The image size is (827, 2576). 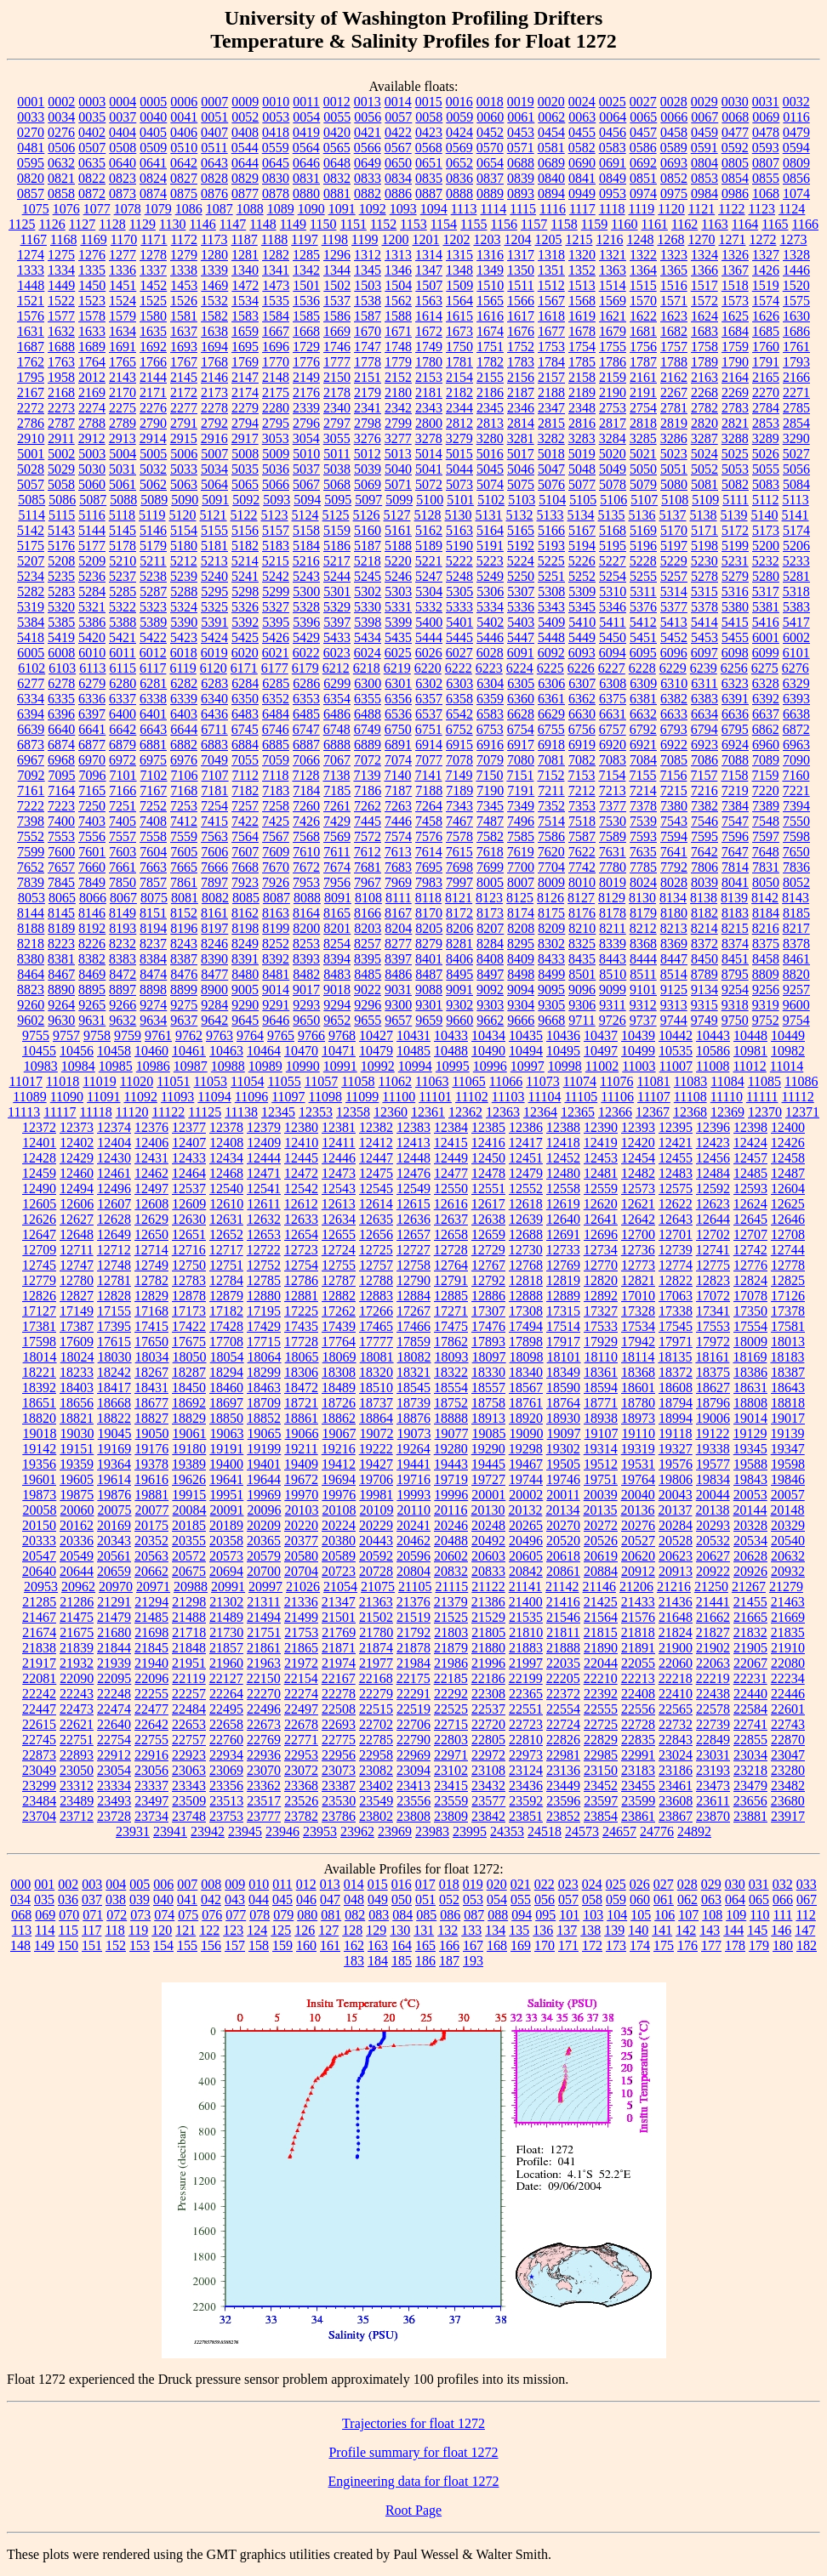 I want to click on 6970, so click(x=92, y=760).